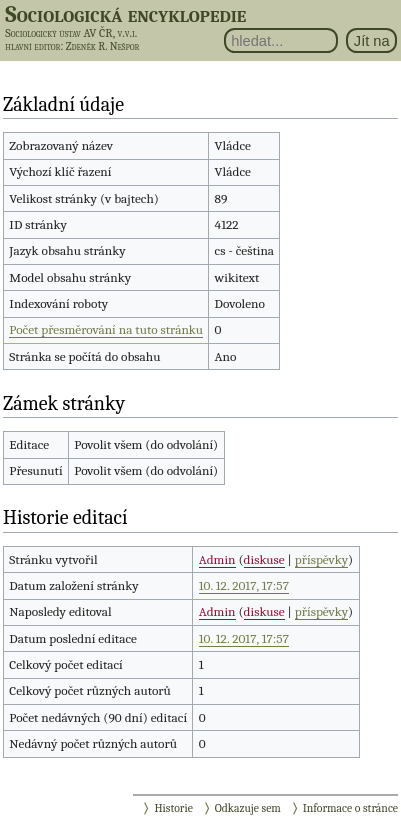 This screenshot has width=401, height=834. I want to click on hlavní editor, so click(32, 46).